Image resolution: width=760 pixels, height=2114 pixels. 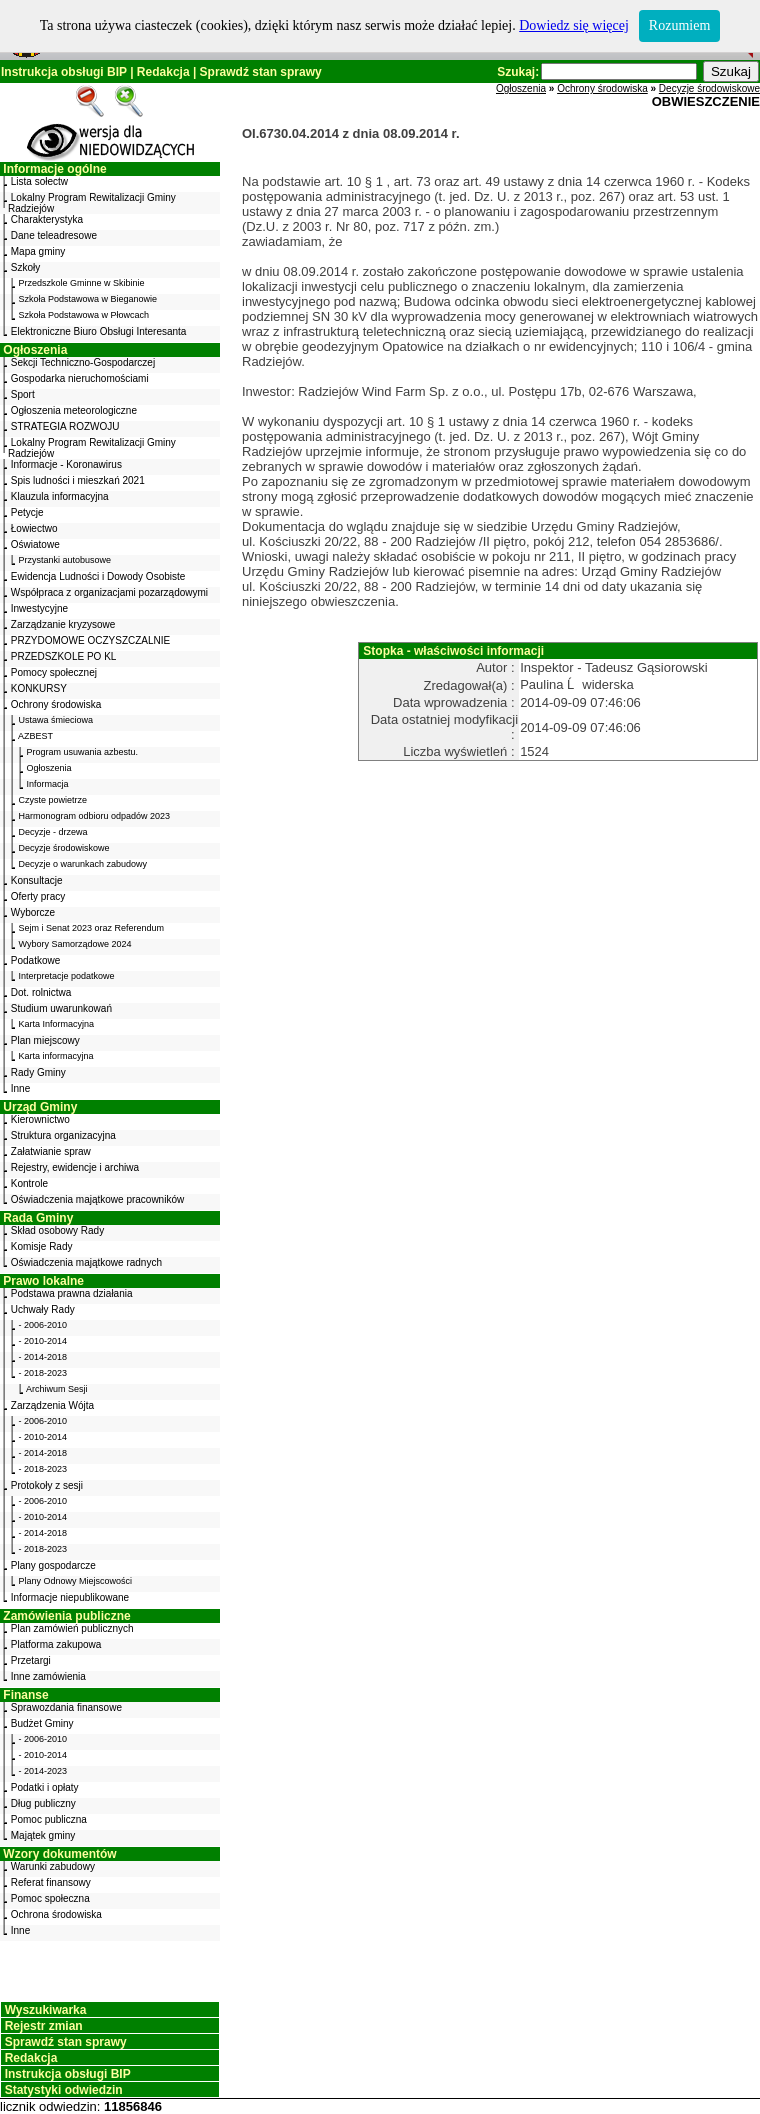 What do you see at coordinates (33, 912) in the screenshot?
I see `Wyborcze` at bounding box center [33, 912].